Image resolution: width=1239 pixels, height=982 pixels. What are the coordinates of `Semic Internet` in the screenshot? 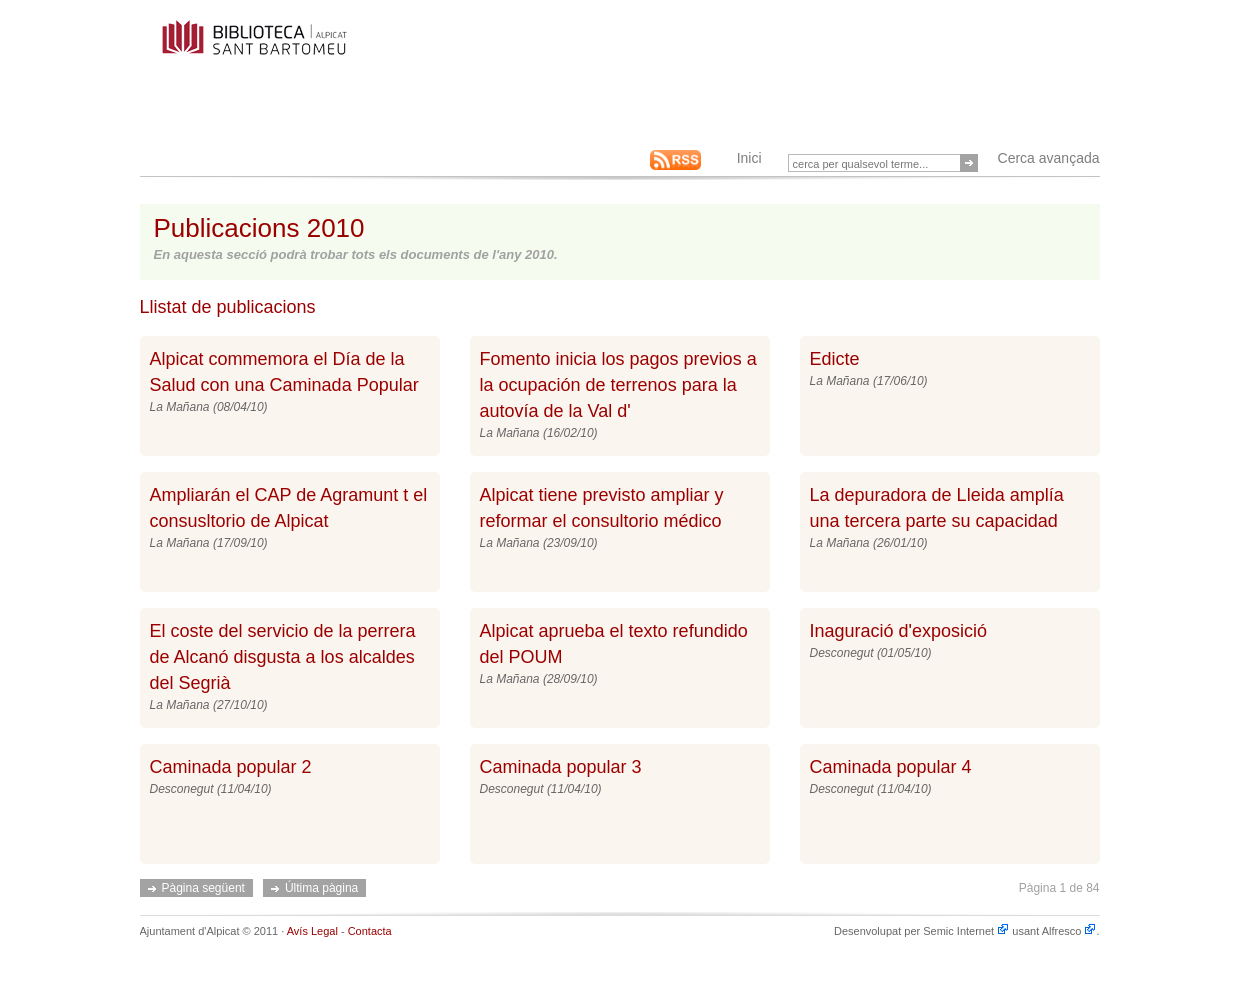 It's located at (966, 931).